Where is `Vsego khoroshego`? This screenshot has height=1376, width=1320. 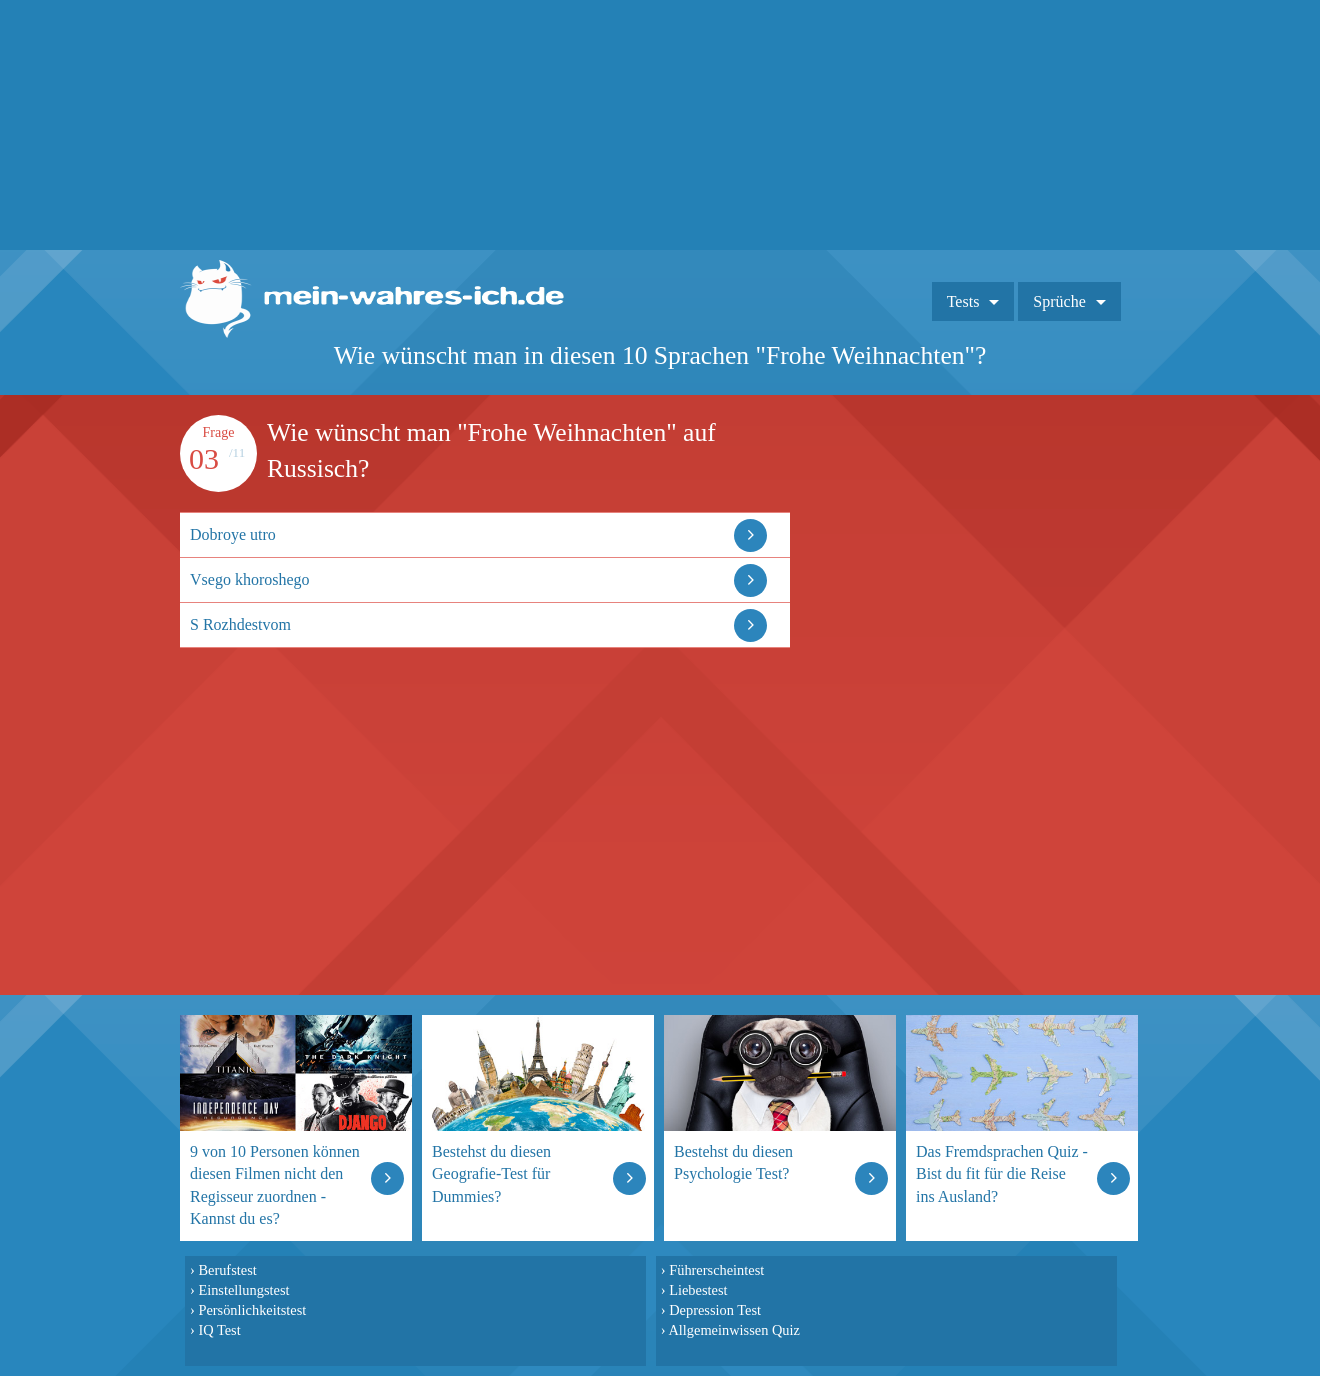 Vsego khoroshego is located at coordinates (250, 579).